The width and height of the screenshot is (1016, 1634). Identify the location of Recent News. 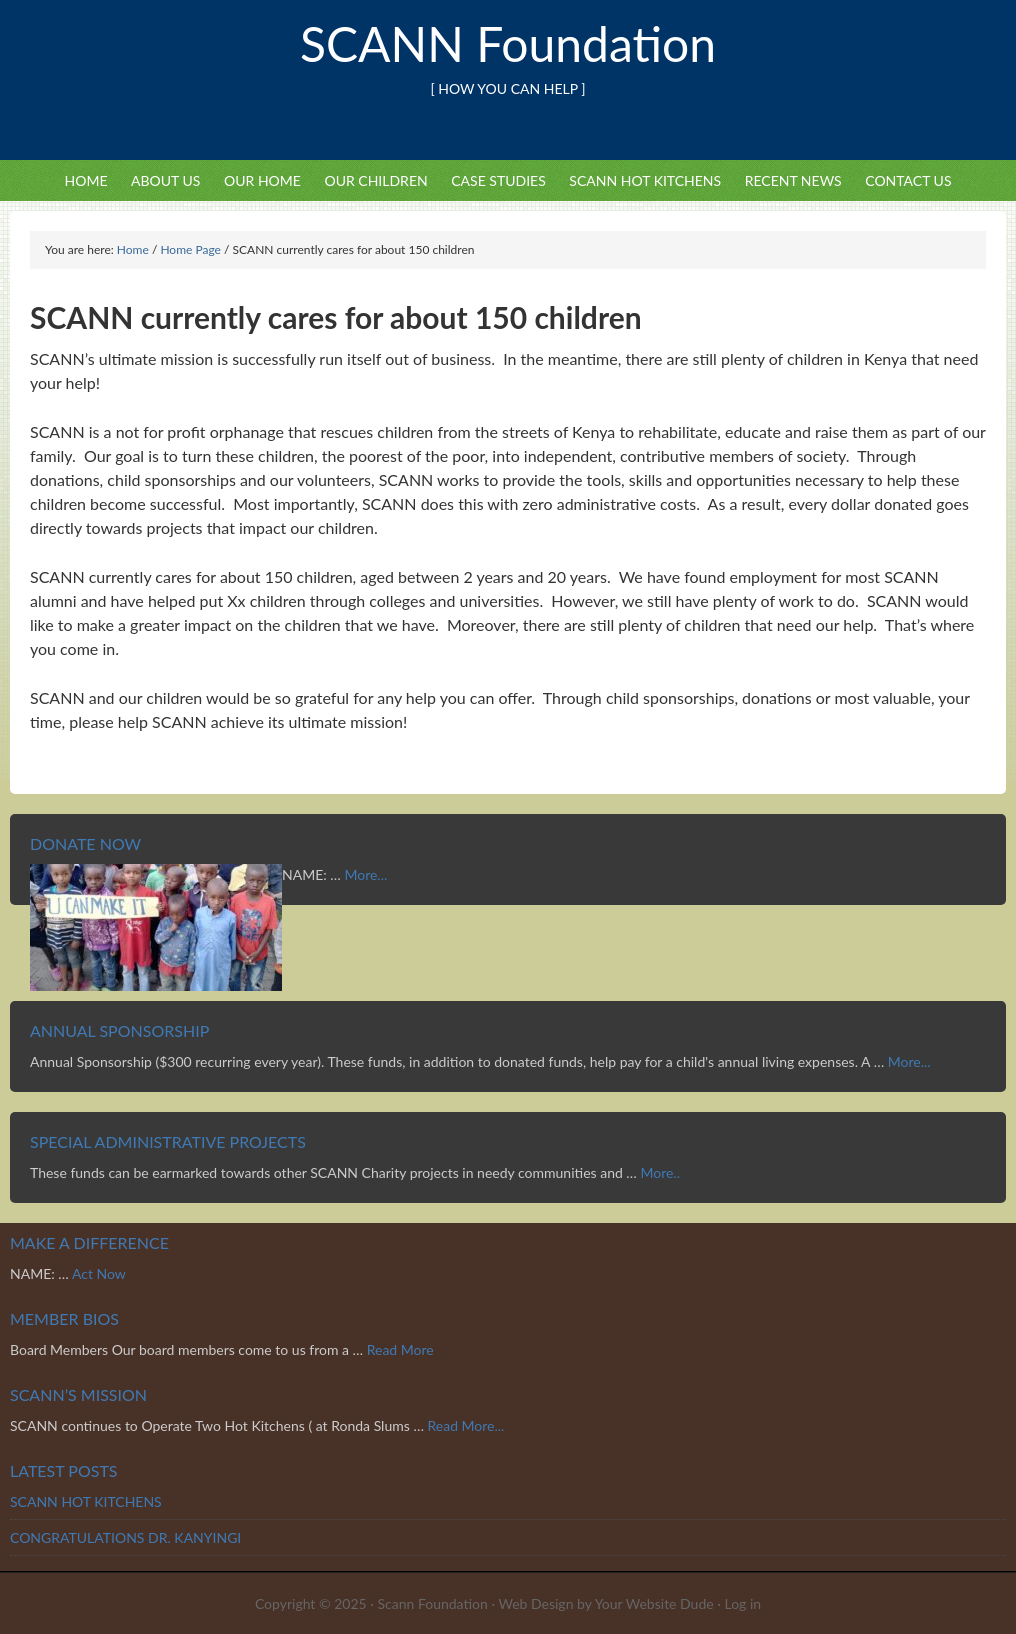
(793, 180).